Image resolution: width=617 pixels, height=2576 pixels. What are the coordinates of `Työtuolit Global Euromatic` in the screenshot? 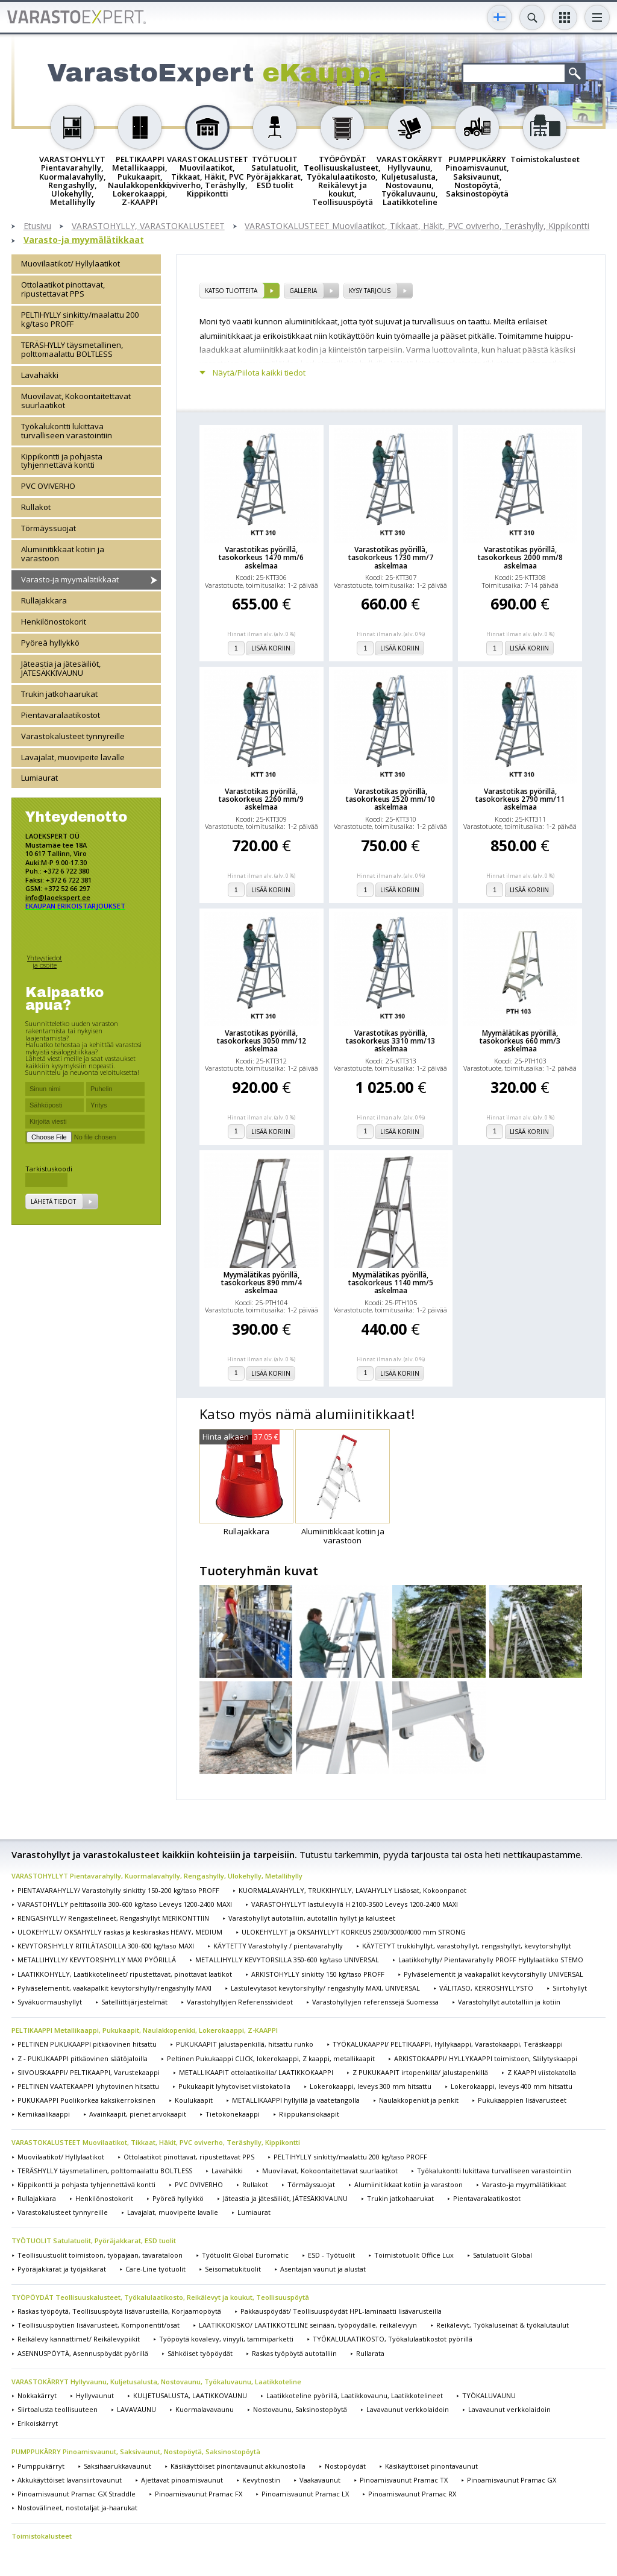 It's located at (245, 2255).